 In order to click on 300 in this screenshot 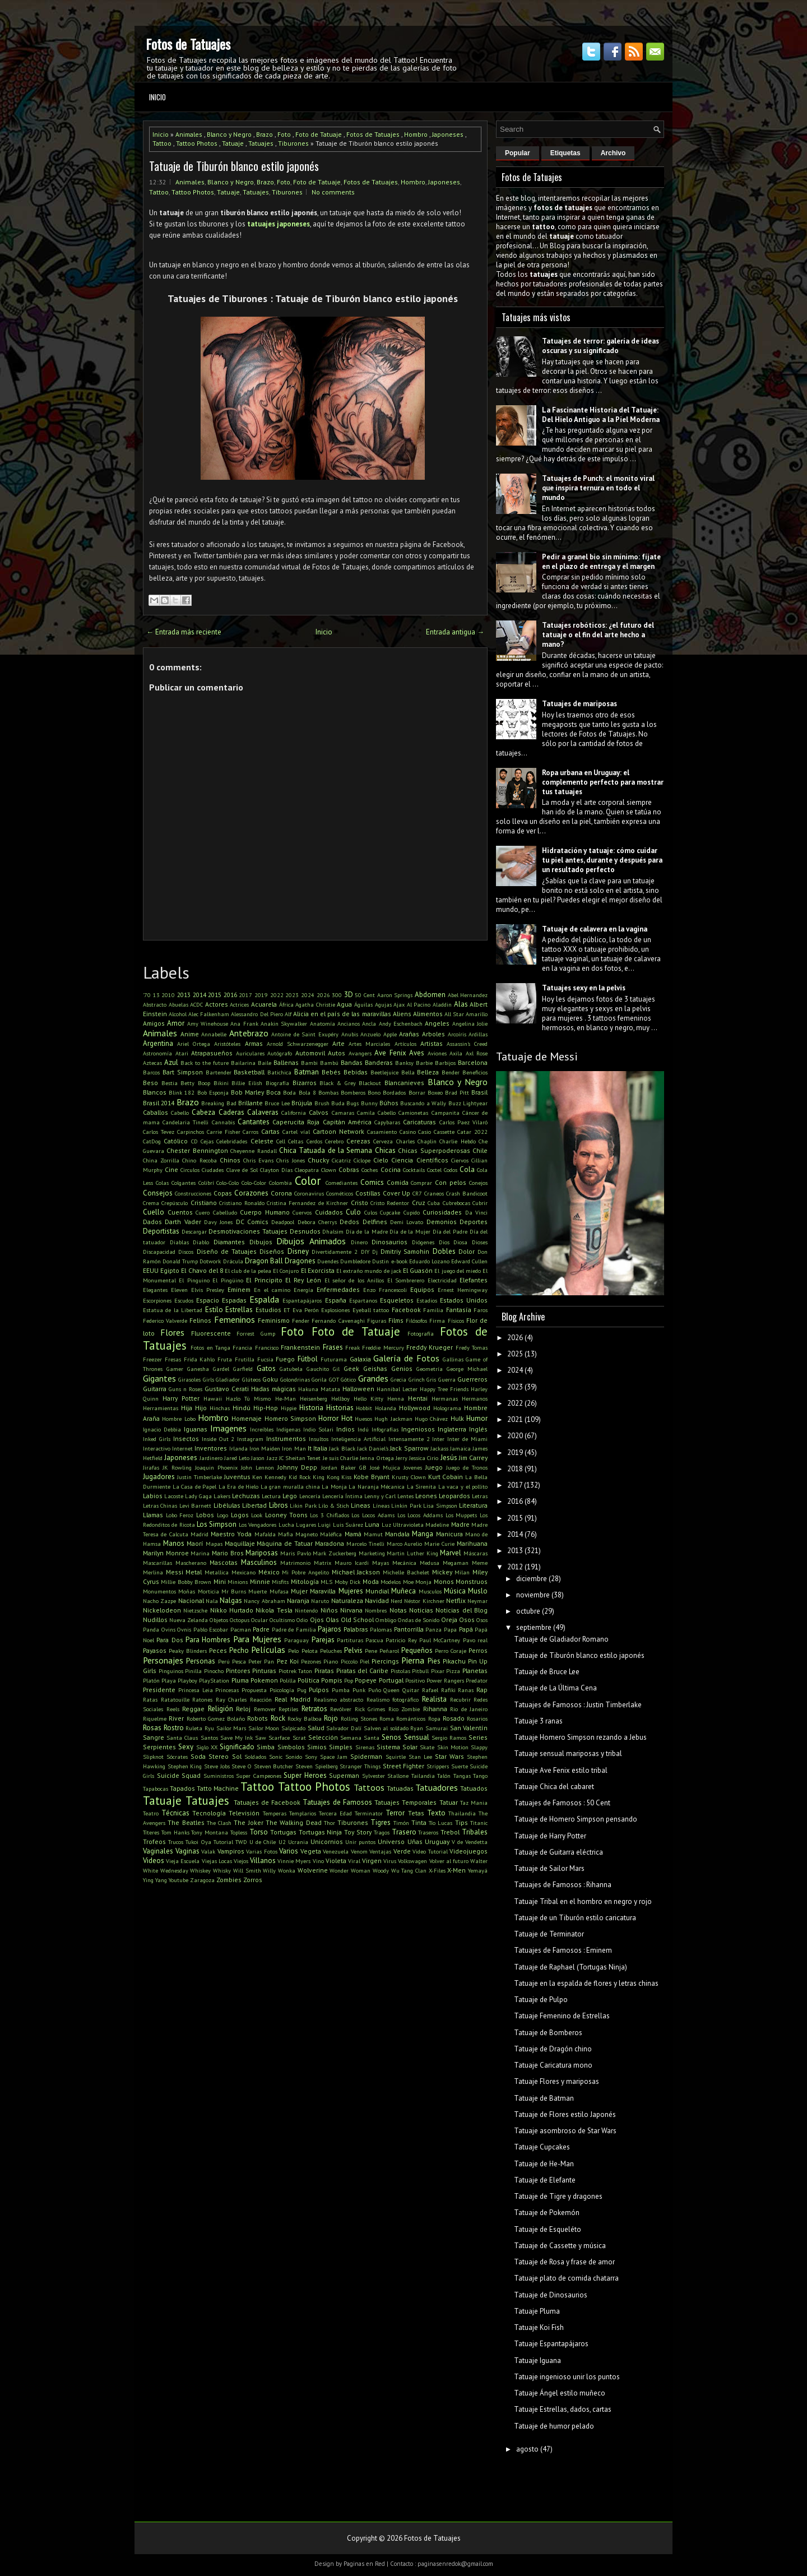, I will do `click(337, 995)`.